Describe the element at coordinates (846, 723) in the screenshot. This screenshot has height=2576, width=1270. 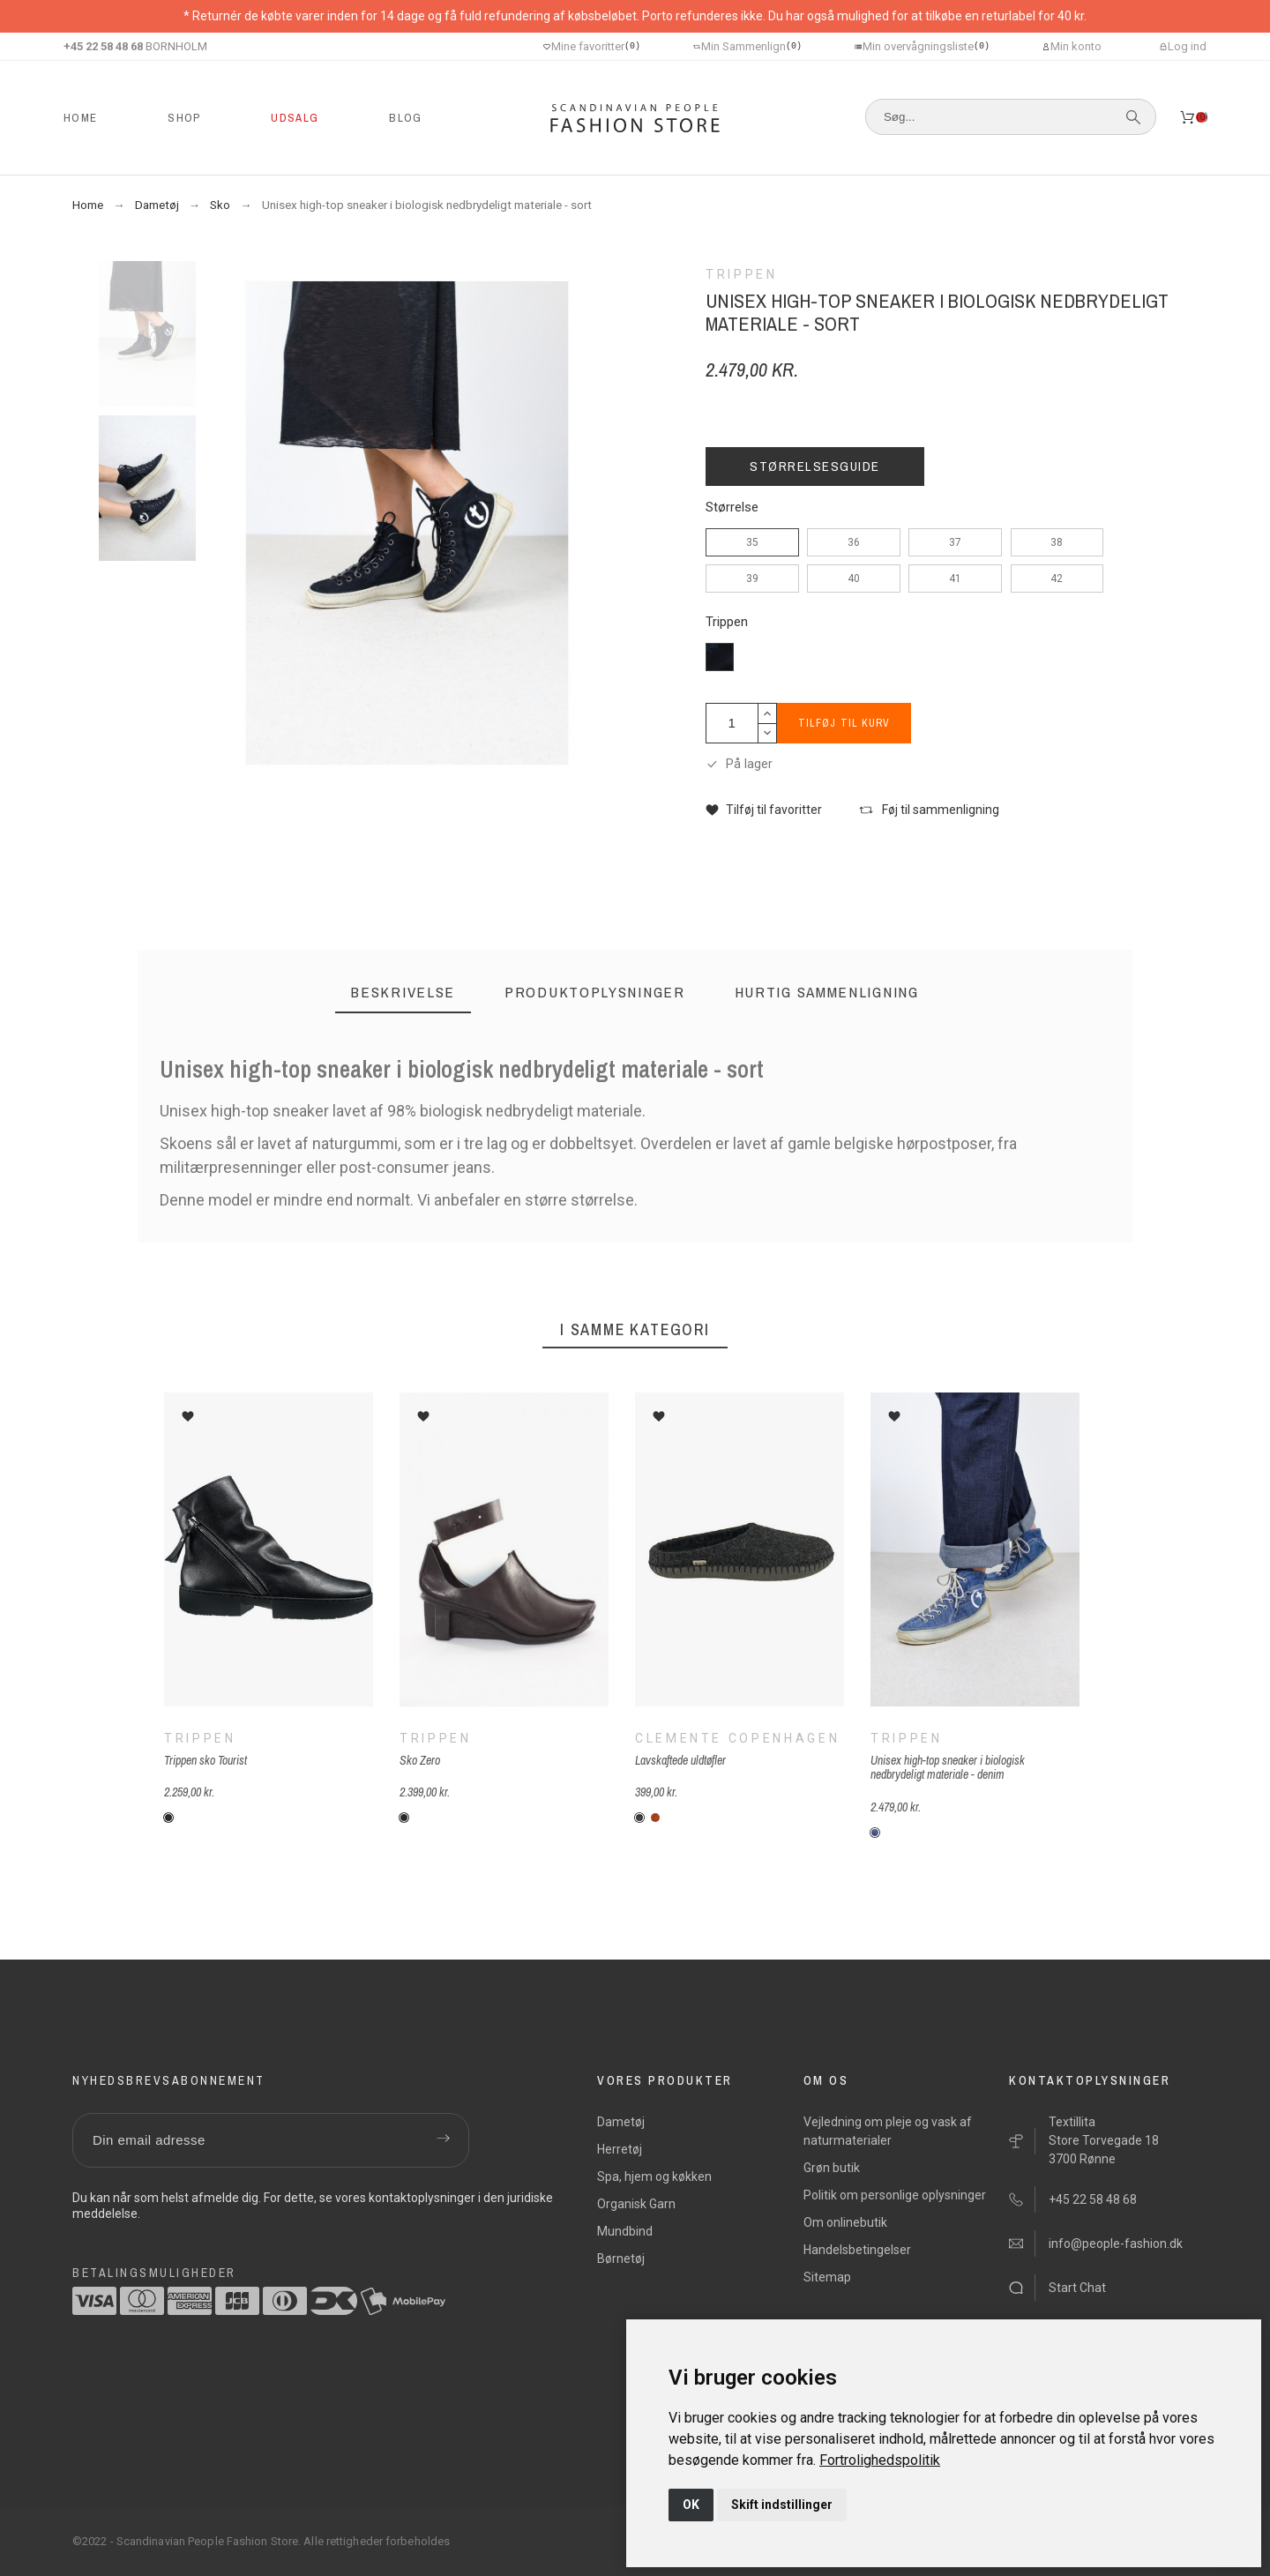
I see `Tilføj til kurv` at that location.